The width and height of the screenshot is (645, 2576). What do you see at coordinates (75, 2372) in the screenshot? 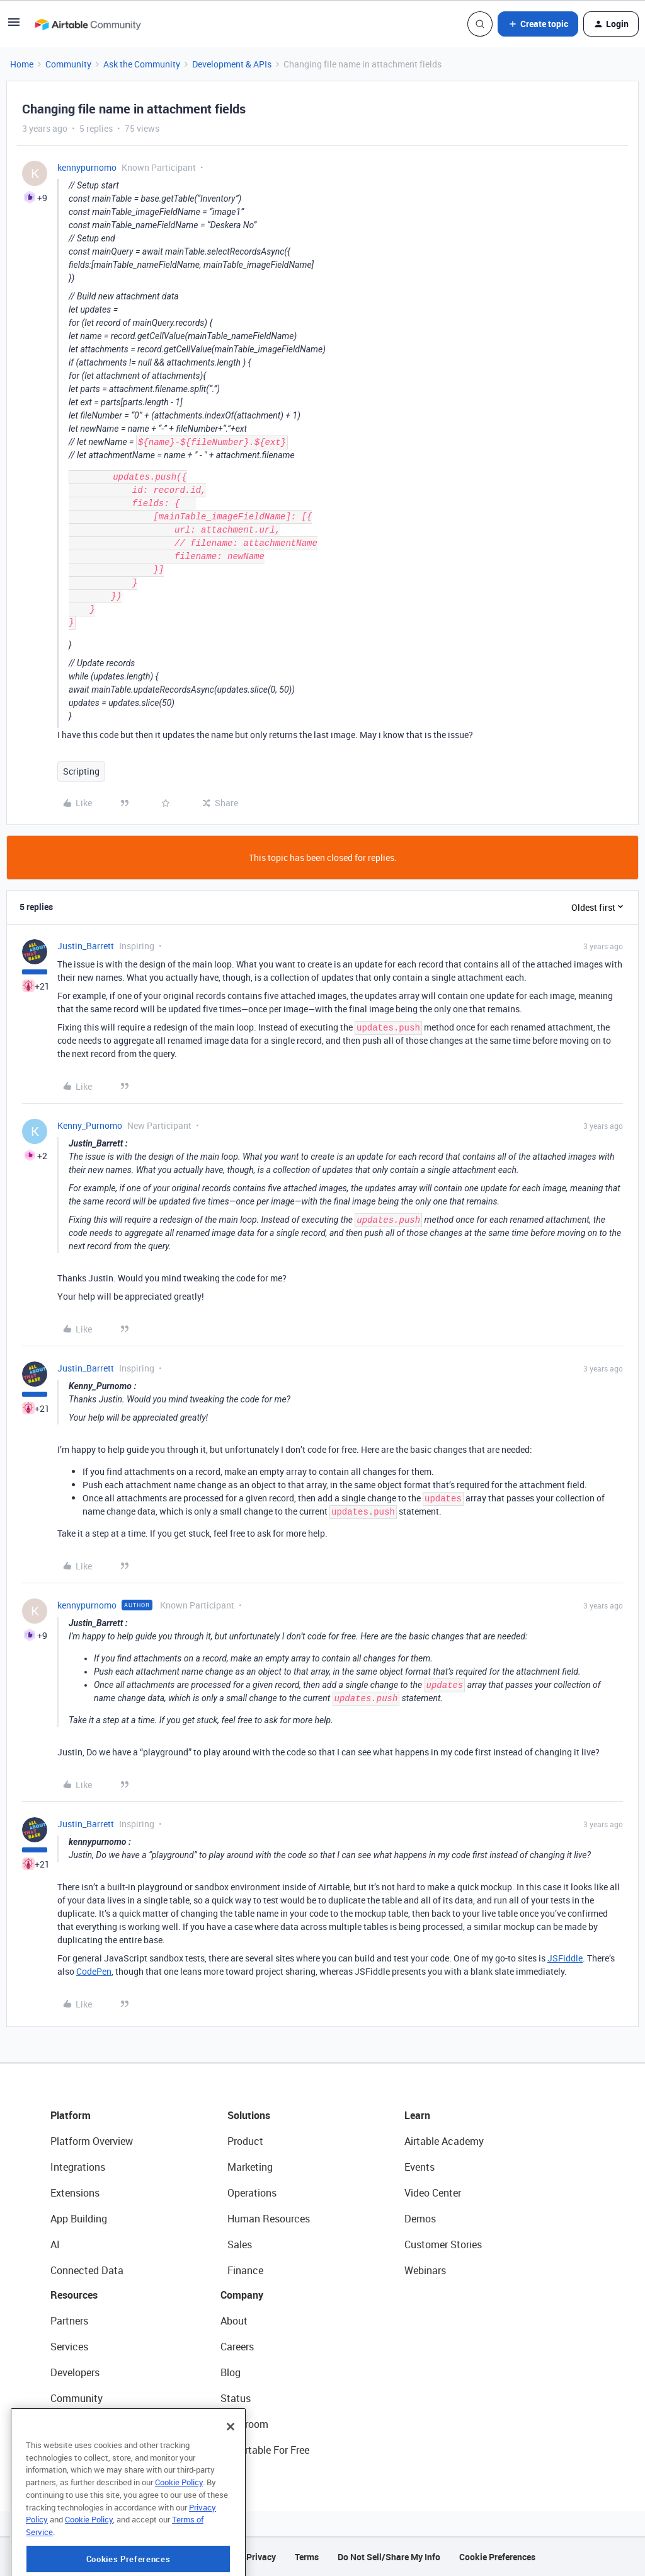
I see `Developers` at bounding box center [75, 2372].